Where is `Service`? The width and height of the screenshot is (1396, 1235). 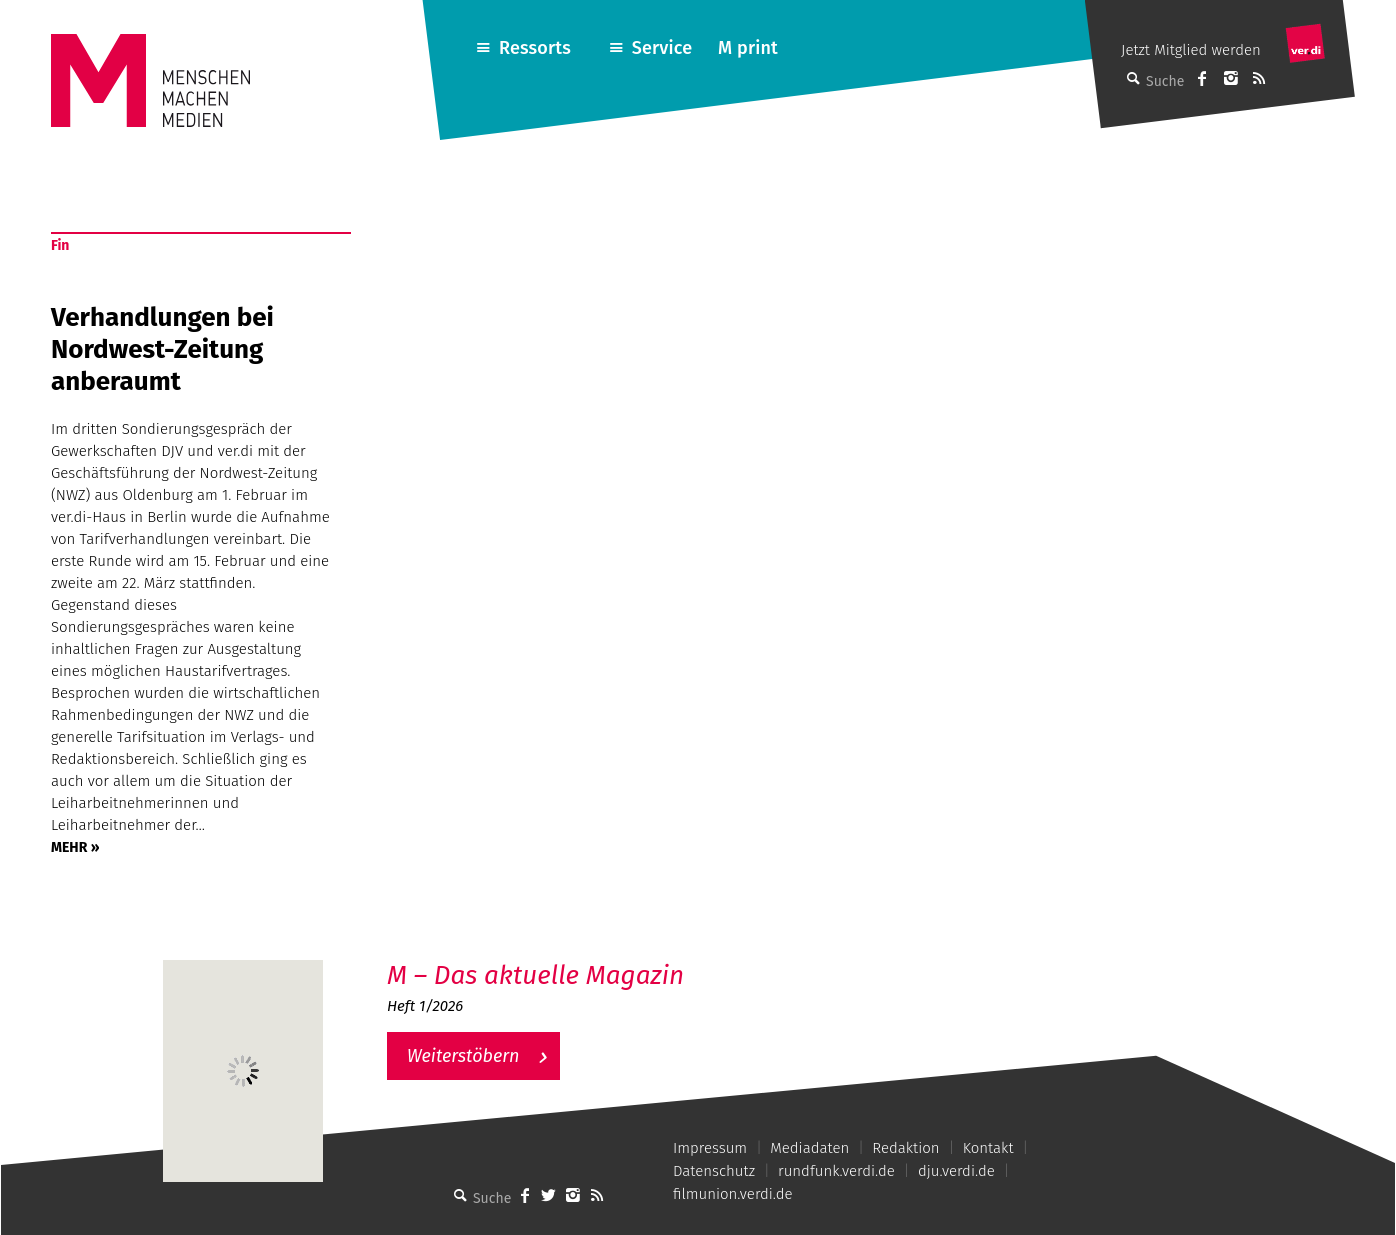 Service is located at coordinates (662, 48).